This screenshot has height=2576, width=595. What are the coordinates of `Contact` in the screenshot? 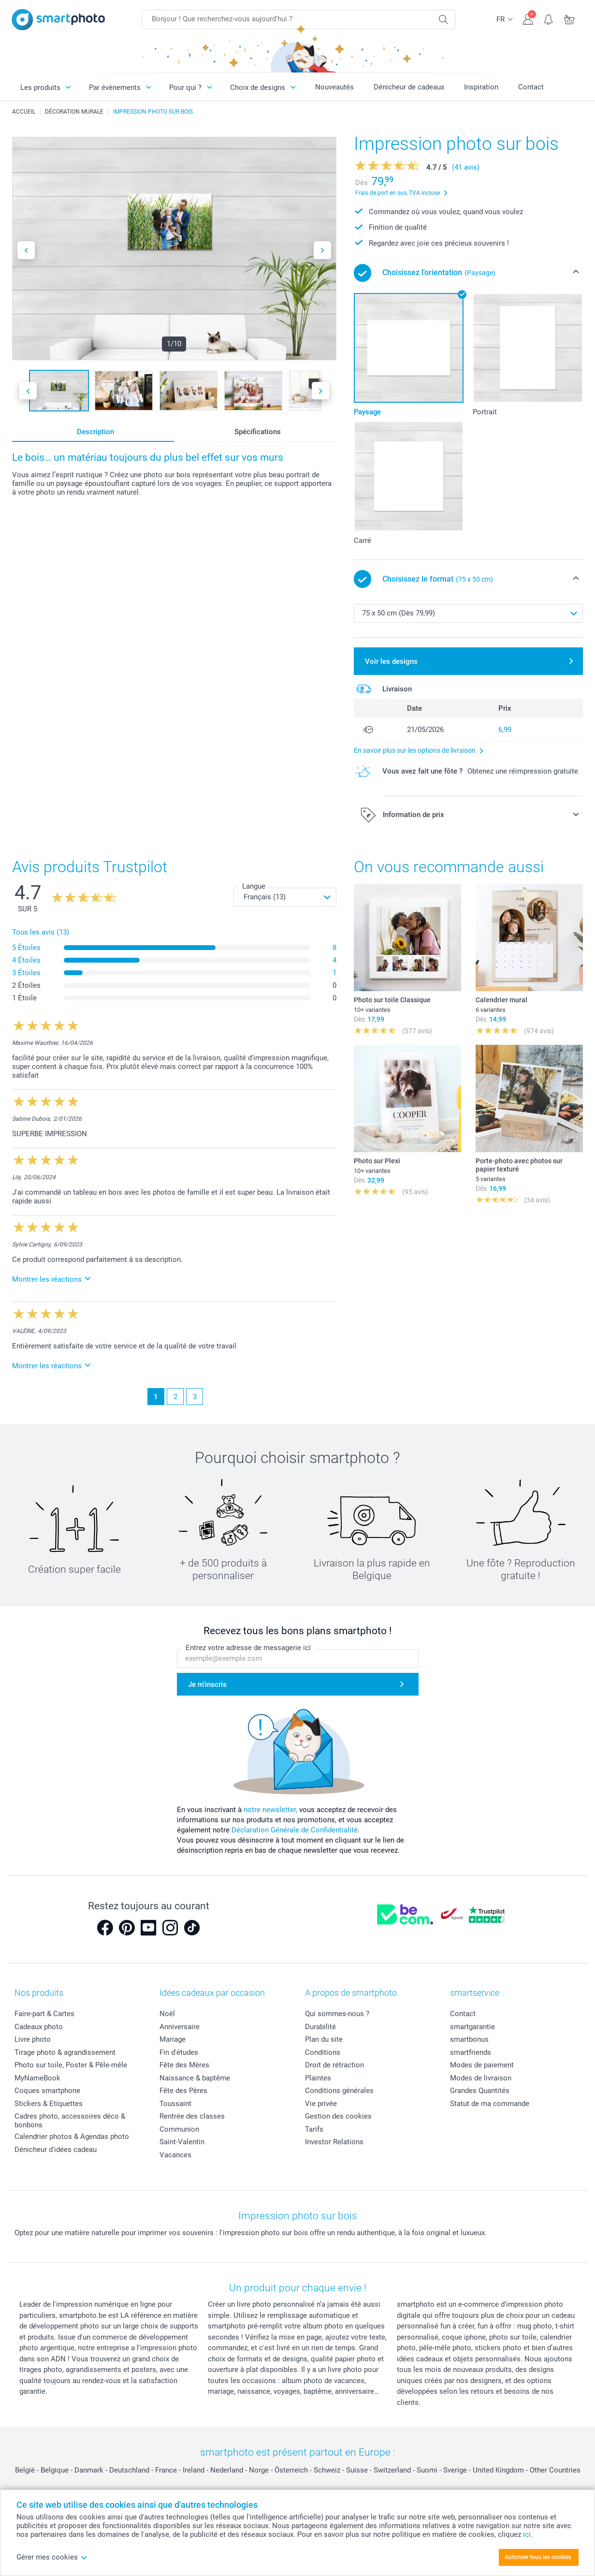 It's located at (531, 87).